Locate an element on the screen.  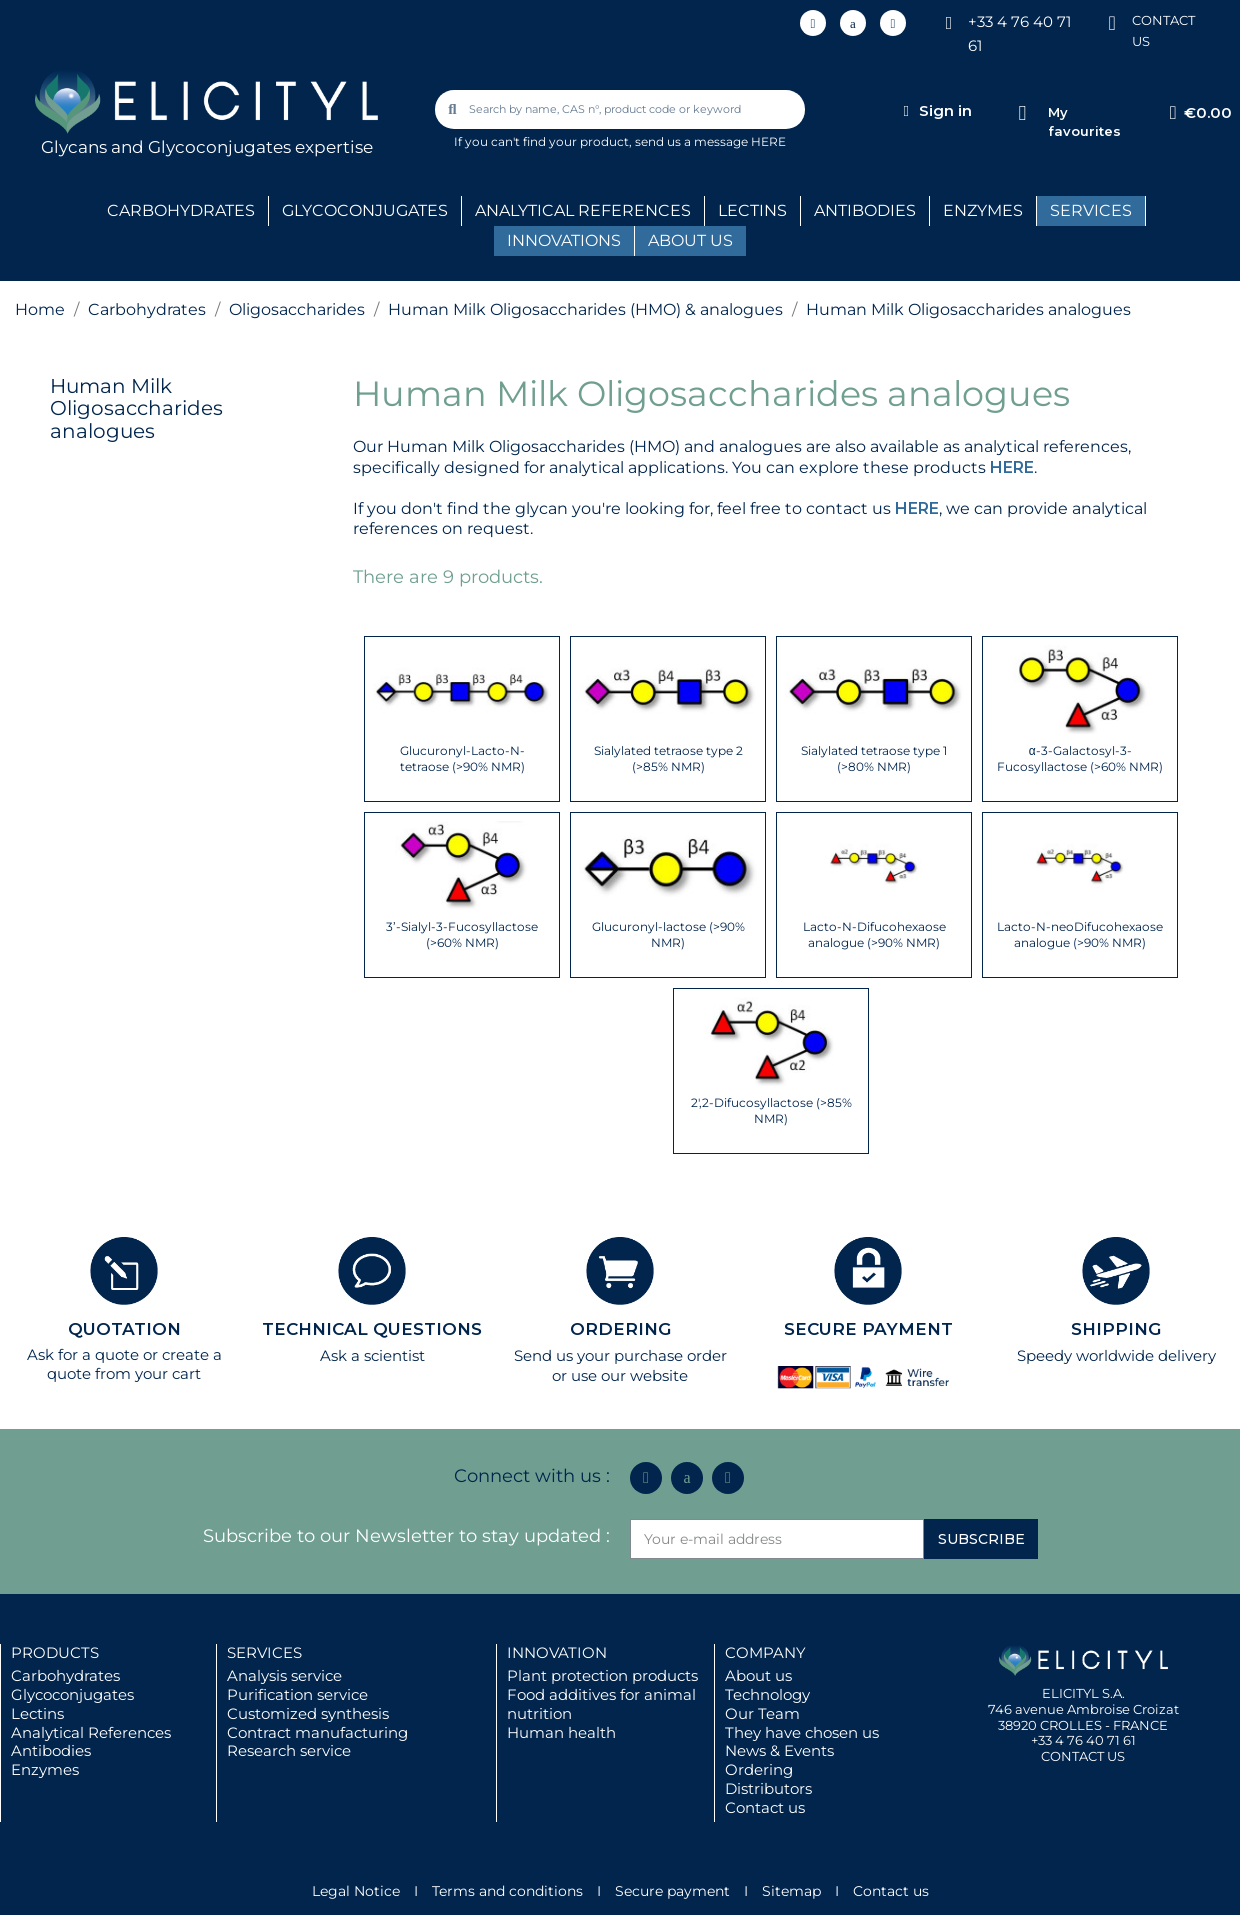
They have chosen us is located at coordinates (802, 1732).